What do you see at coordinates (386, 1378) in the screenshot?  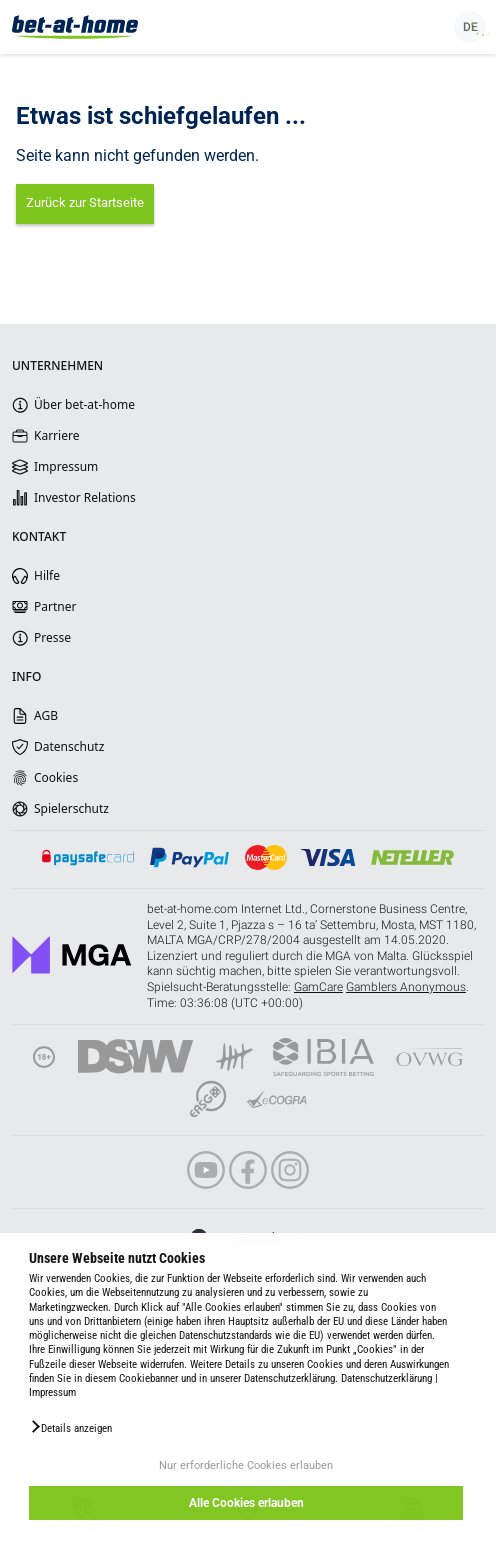 I see `Datenschutzerklärung` at bounding box center [386, 1378].